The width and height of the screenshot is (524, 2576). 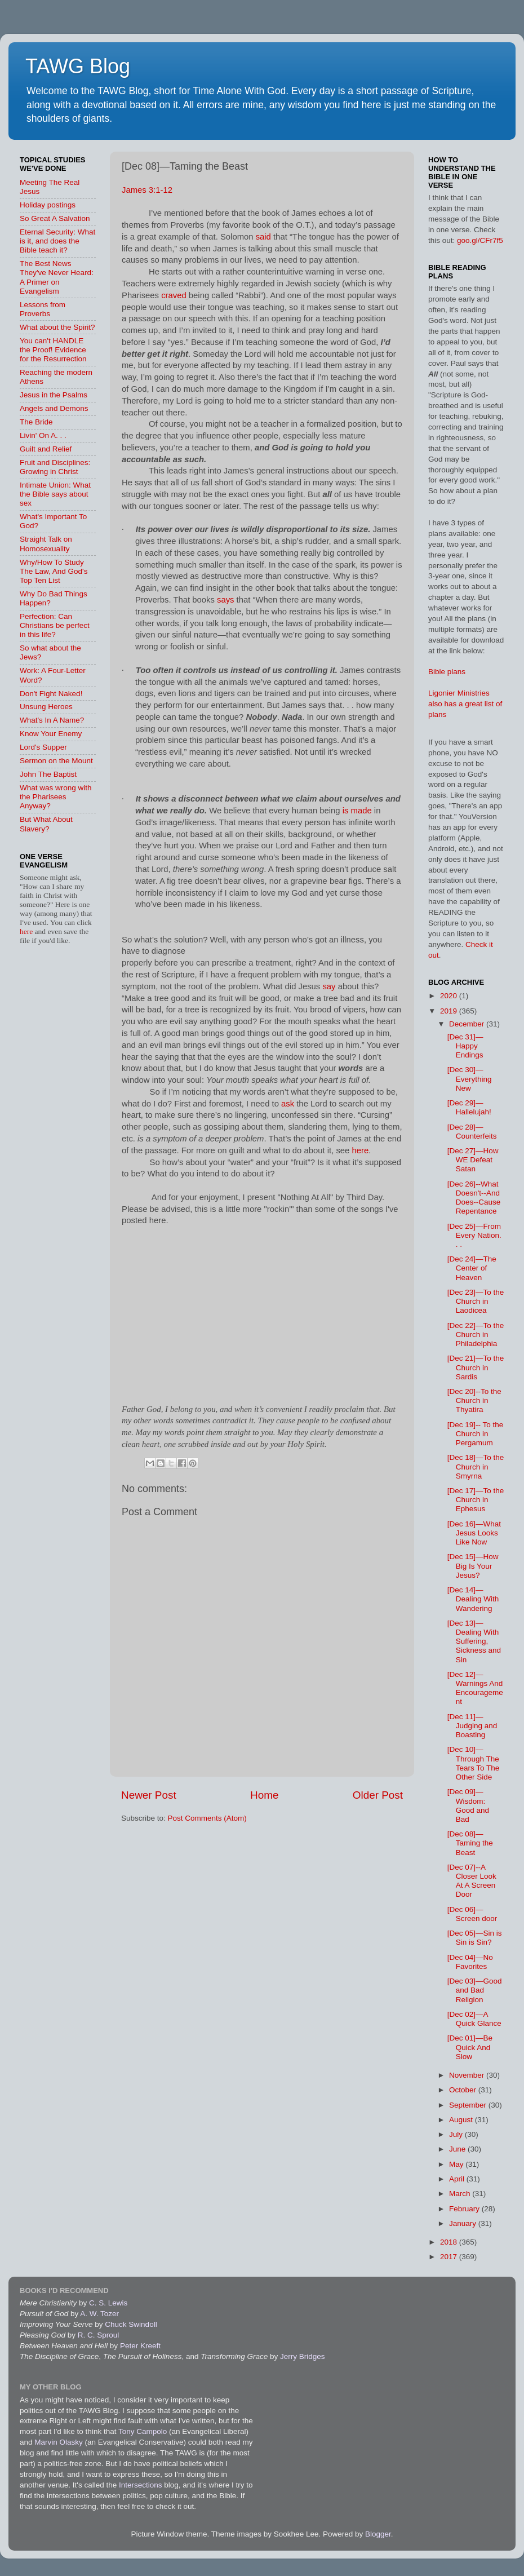 I want to click on Jerry Bridges, so click(x=302, y=2356).